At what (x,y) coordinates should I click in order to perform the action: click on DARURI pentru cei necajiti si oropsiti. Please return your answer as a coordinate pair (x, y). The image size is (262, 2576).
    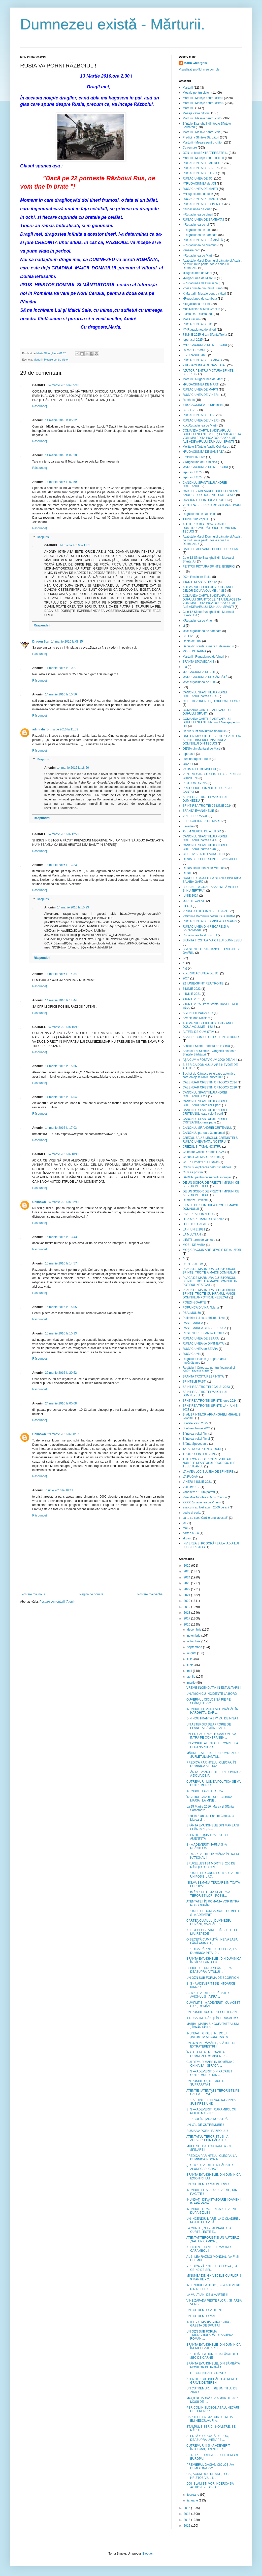
    Looking at the image, I should click on (207, 1177).